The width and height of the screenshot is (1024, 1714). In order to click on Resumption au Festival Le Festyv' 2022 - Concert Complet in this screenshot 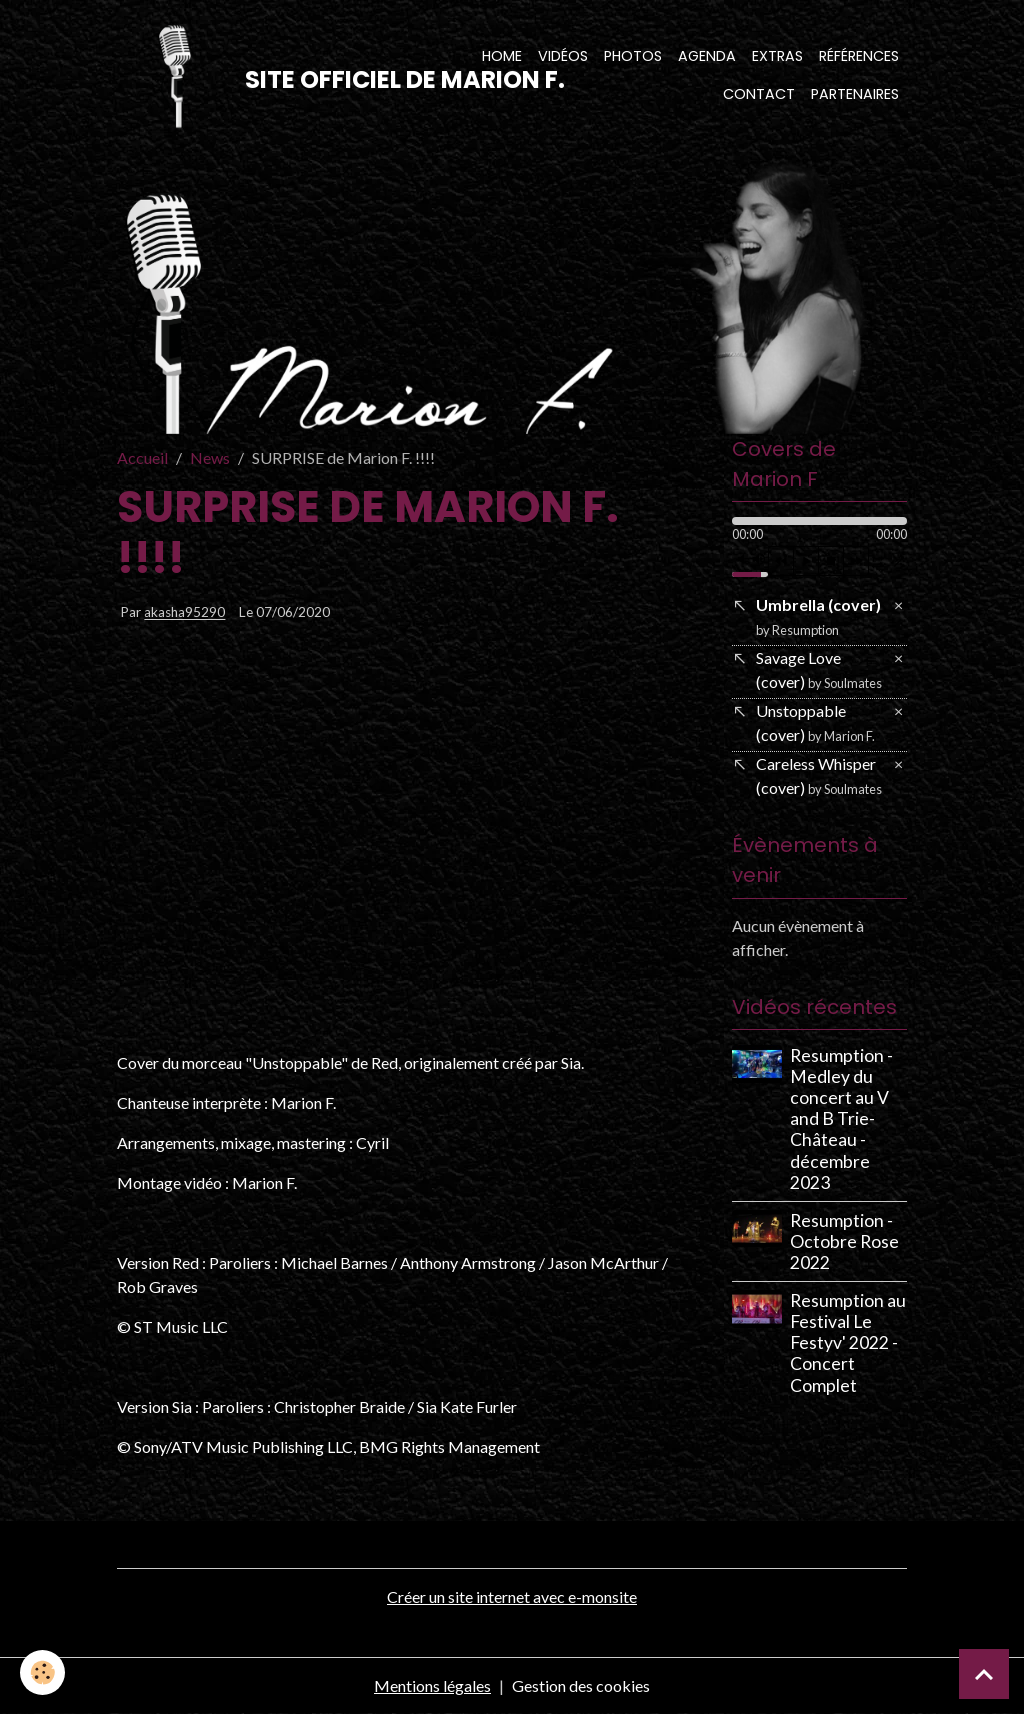, I will do `click(848, 1342)`.